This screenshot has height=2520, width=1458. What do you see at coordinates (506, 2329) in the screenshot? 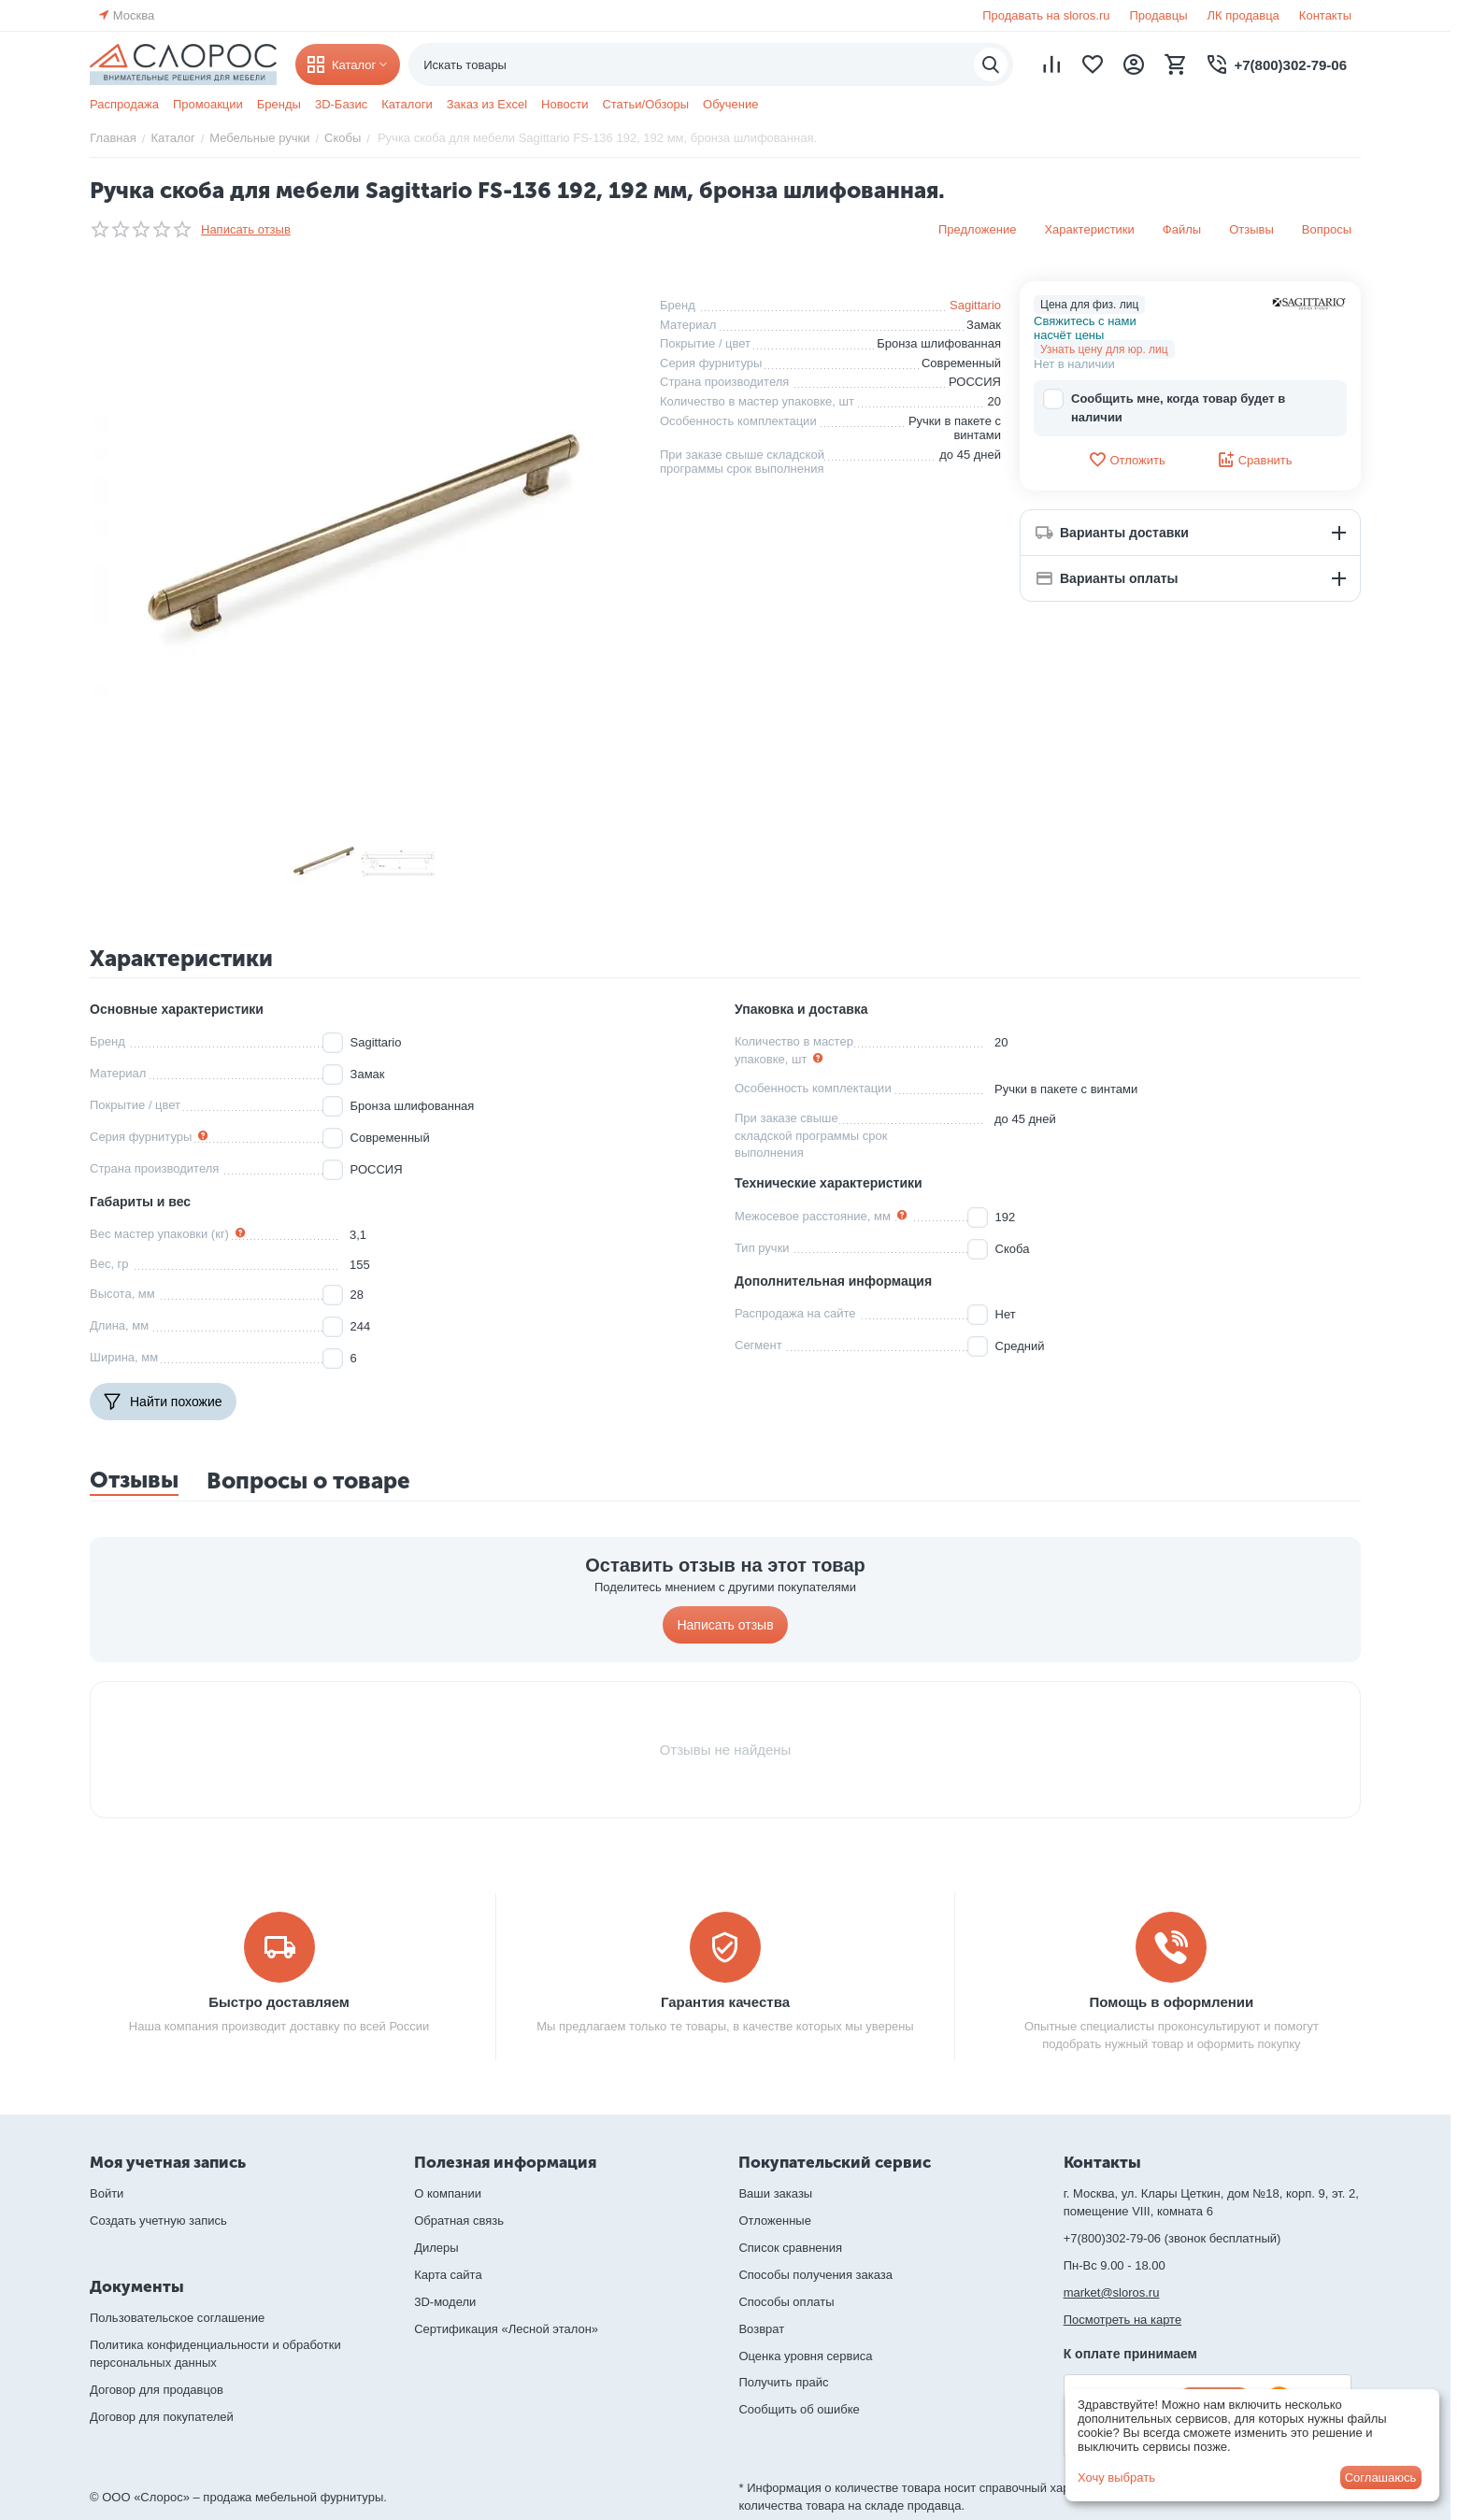
I see `Сертификация «Лесной эталон»` at bounding box center [506, 2329].